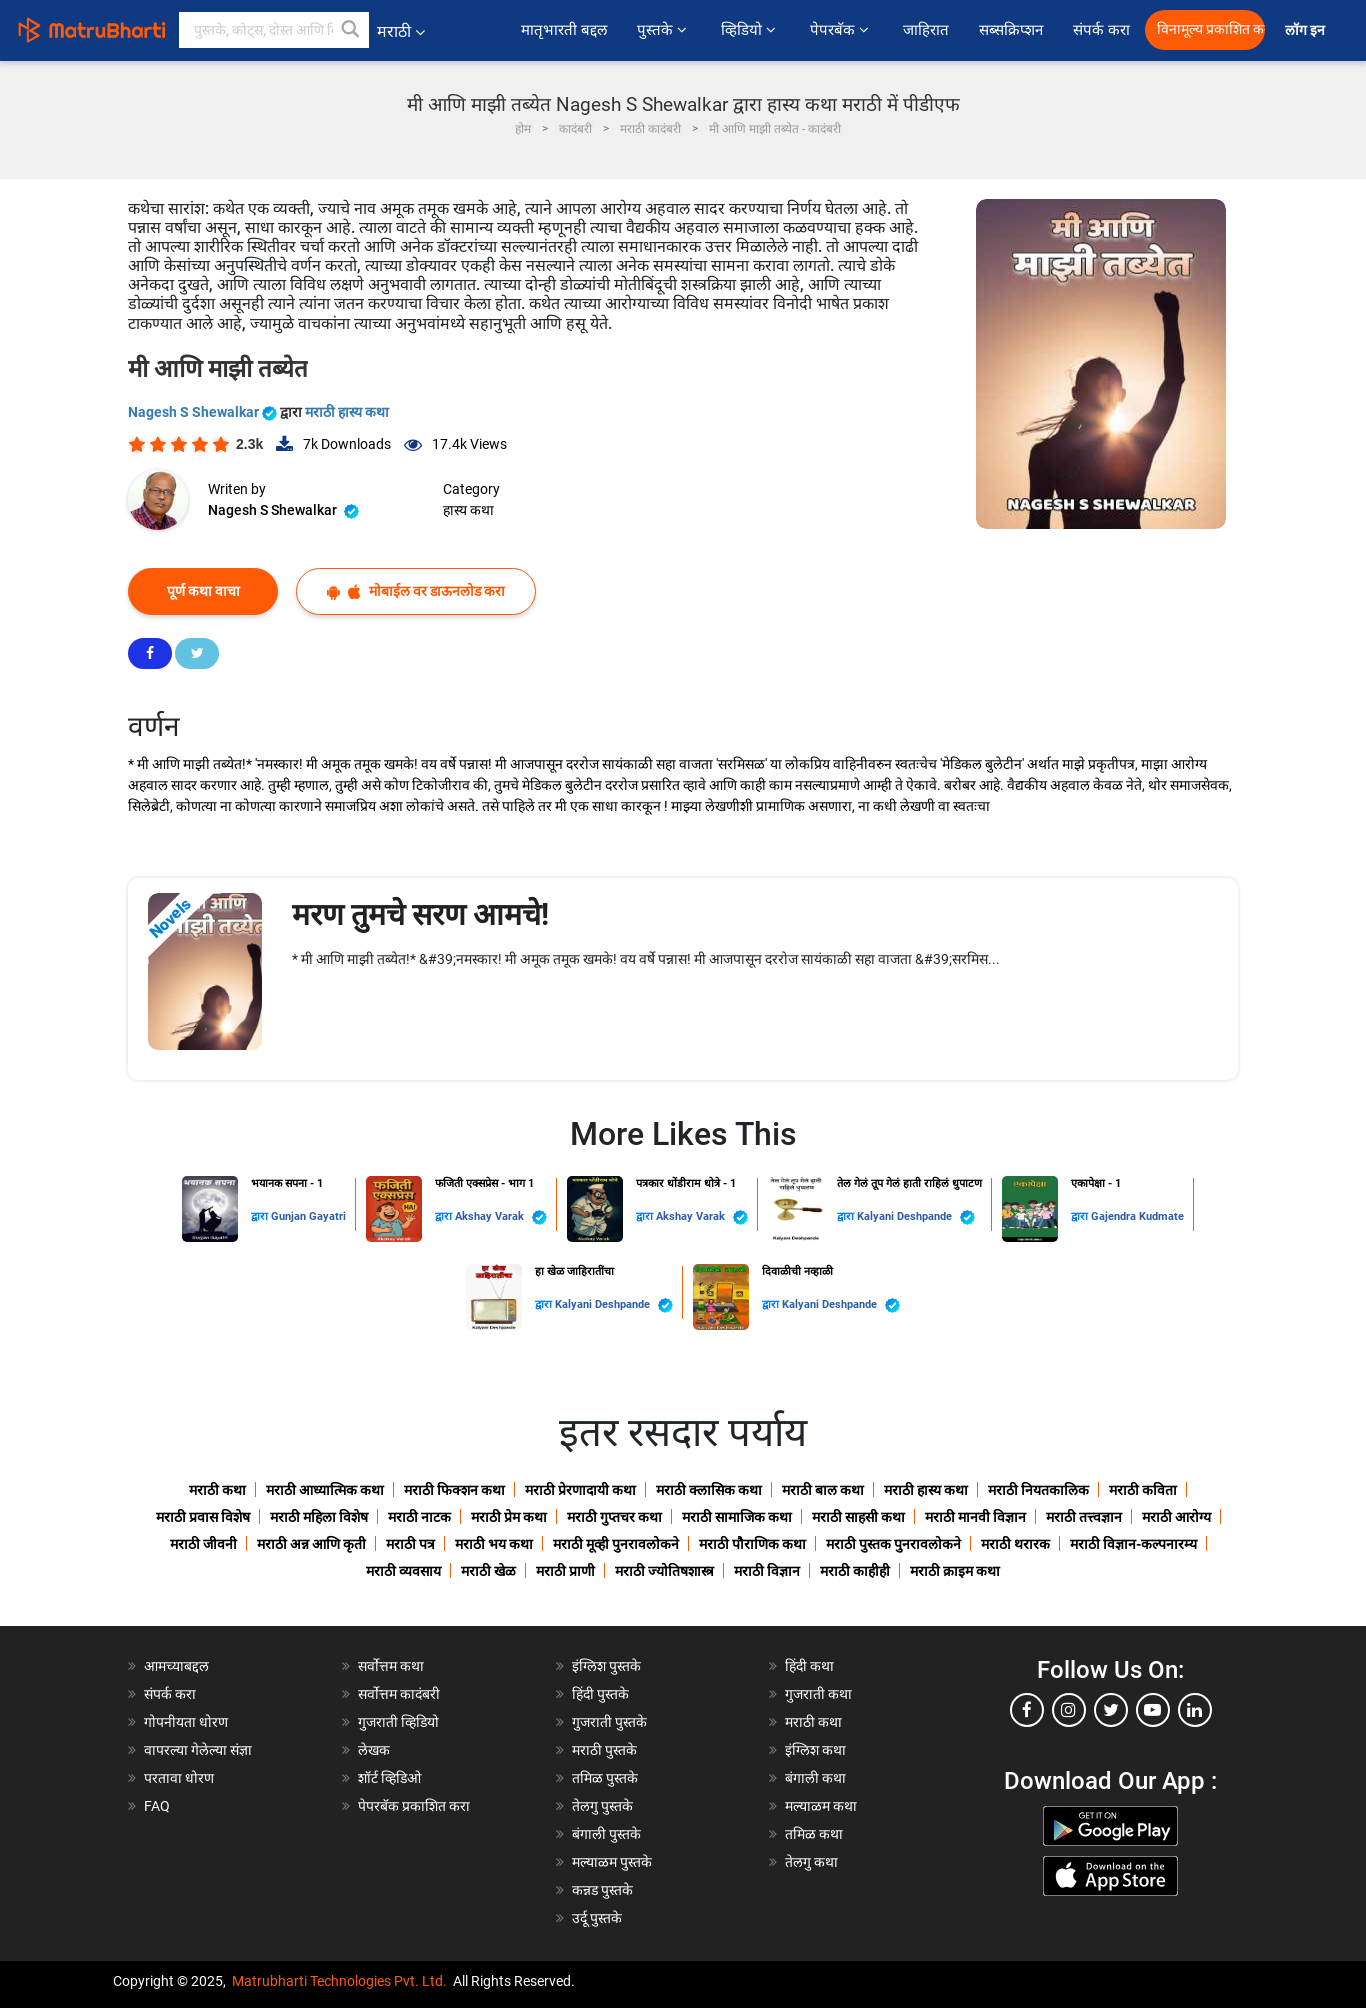 Image resolution: width=1366 pixels, height=2008 pixels. Describe the element at coordinates (401, 31) in the screenshot. I see `मराठी [button]` at that location.